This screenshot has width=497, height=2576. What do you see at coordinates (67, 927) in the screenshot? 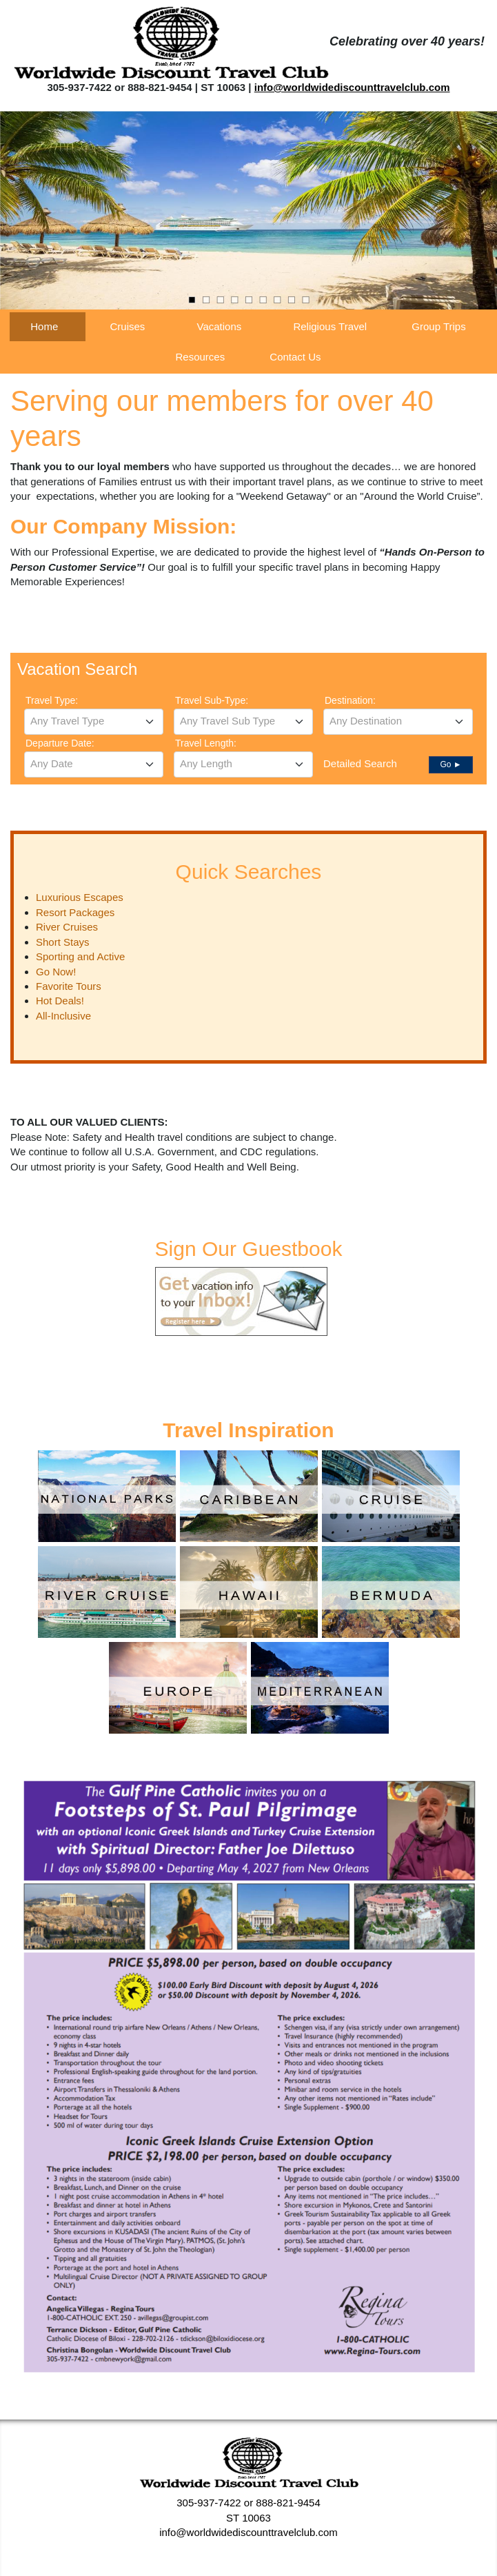
I see `River Cruises` at bounding box center [67, 927].